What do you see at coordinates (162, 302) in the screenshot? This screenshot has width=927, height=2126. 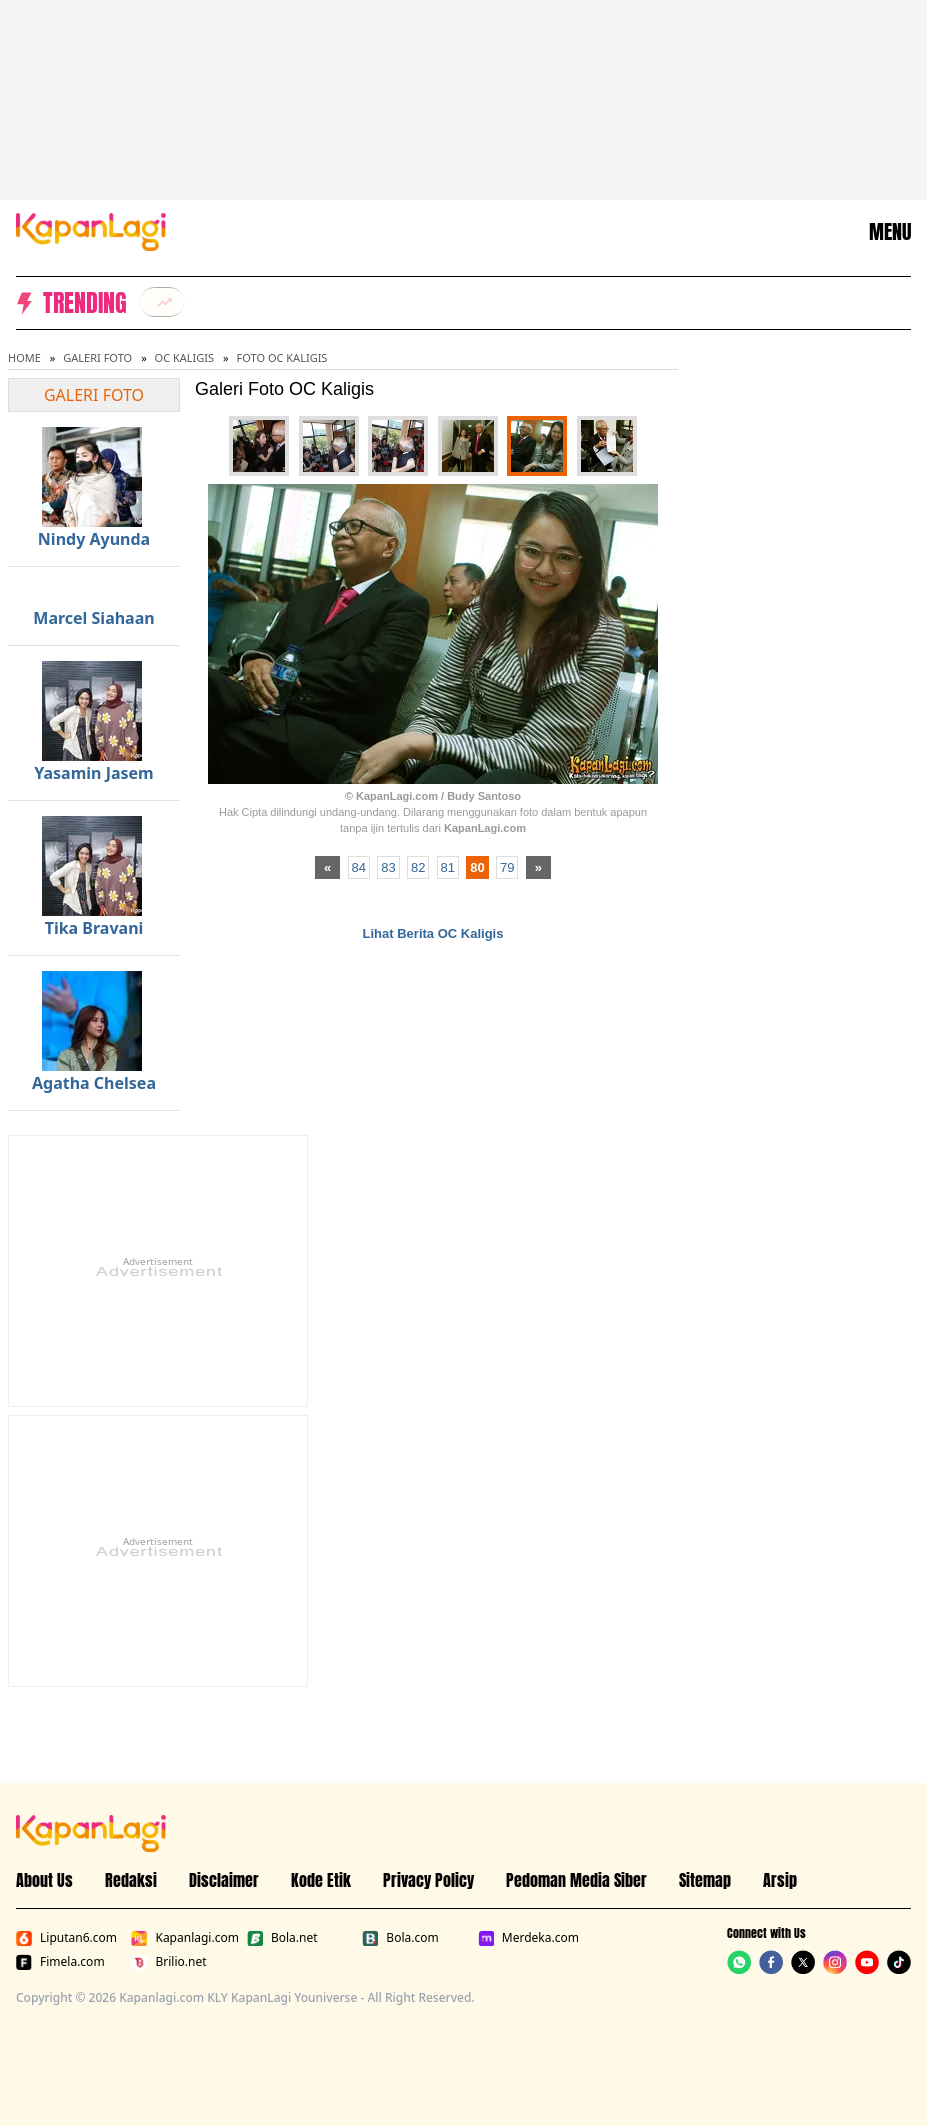 I see `[listitem]` at bounding box center [162, 302].